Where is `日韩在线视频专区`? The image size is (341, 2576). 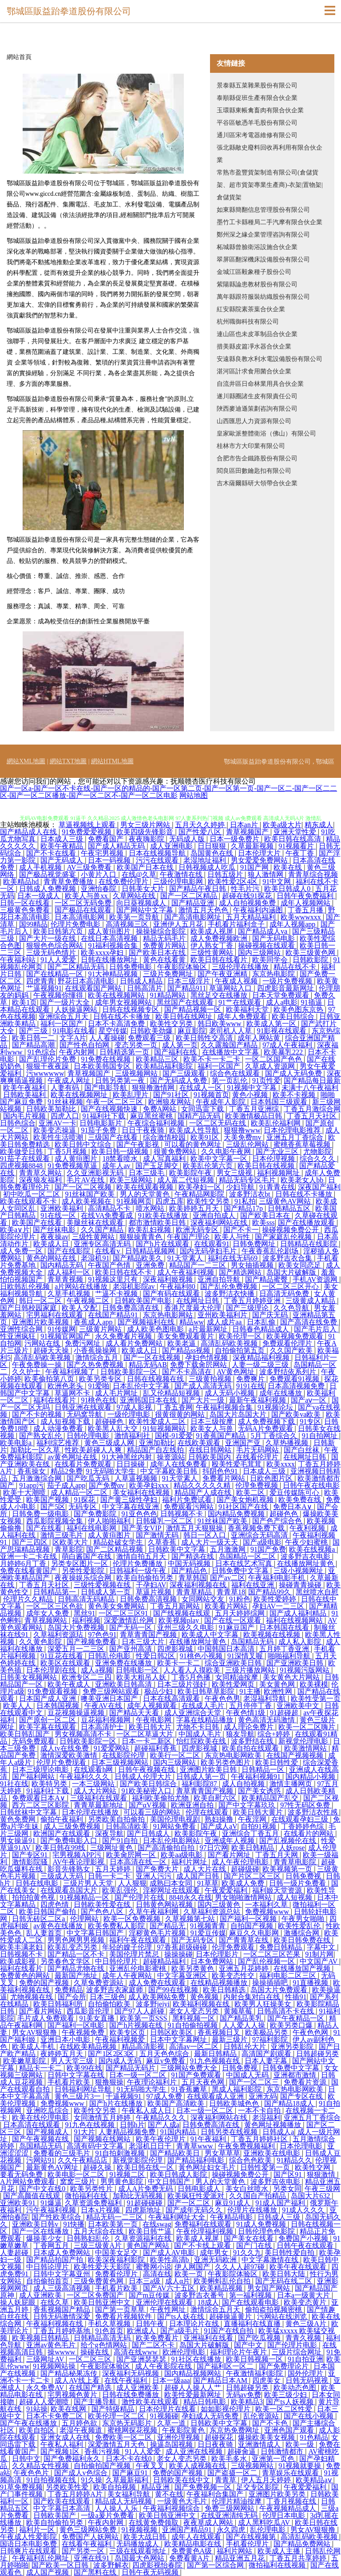
日韩在线视频专区 is located at coordinates (131, 1009).